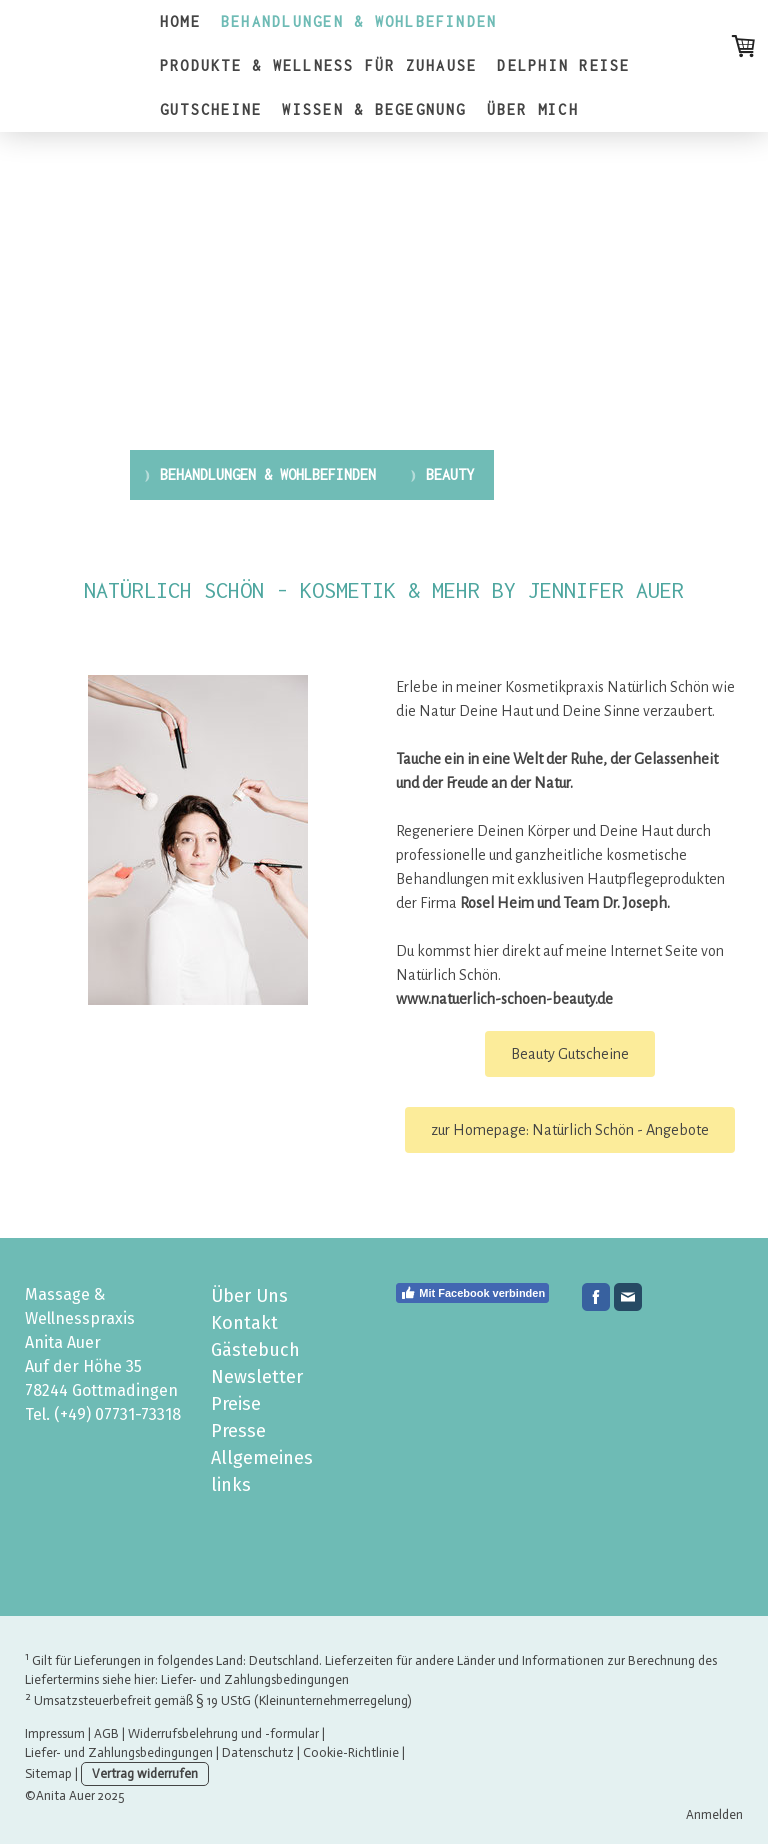 The width and height of the screenshot is (768, 1844). What do you see at coordinates (55, 1733) in the screenshot?
I see `Impressum` at bounding box center [55, 1733].